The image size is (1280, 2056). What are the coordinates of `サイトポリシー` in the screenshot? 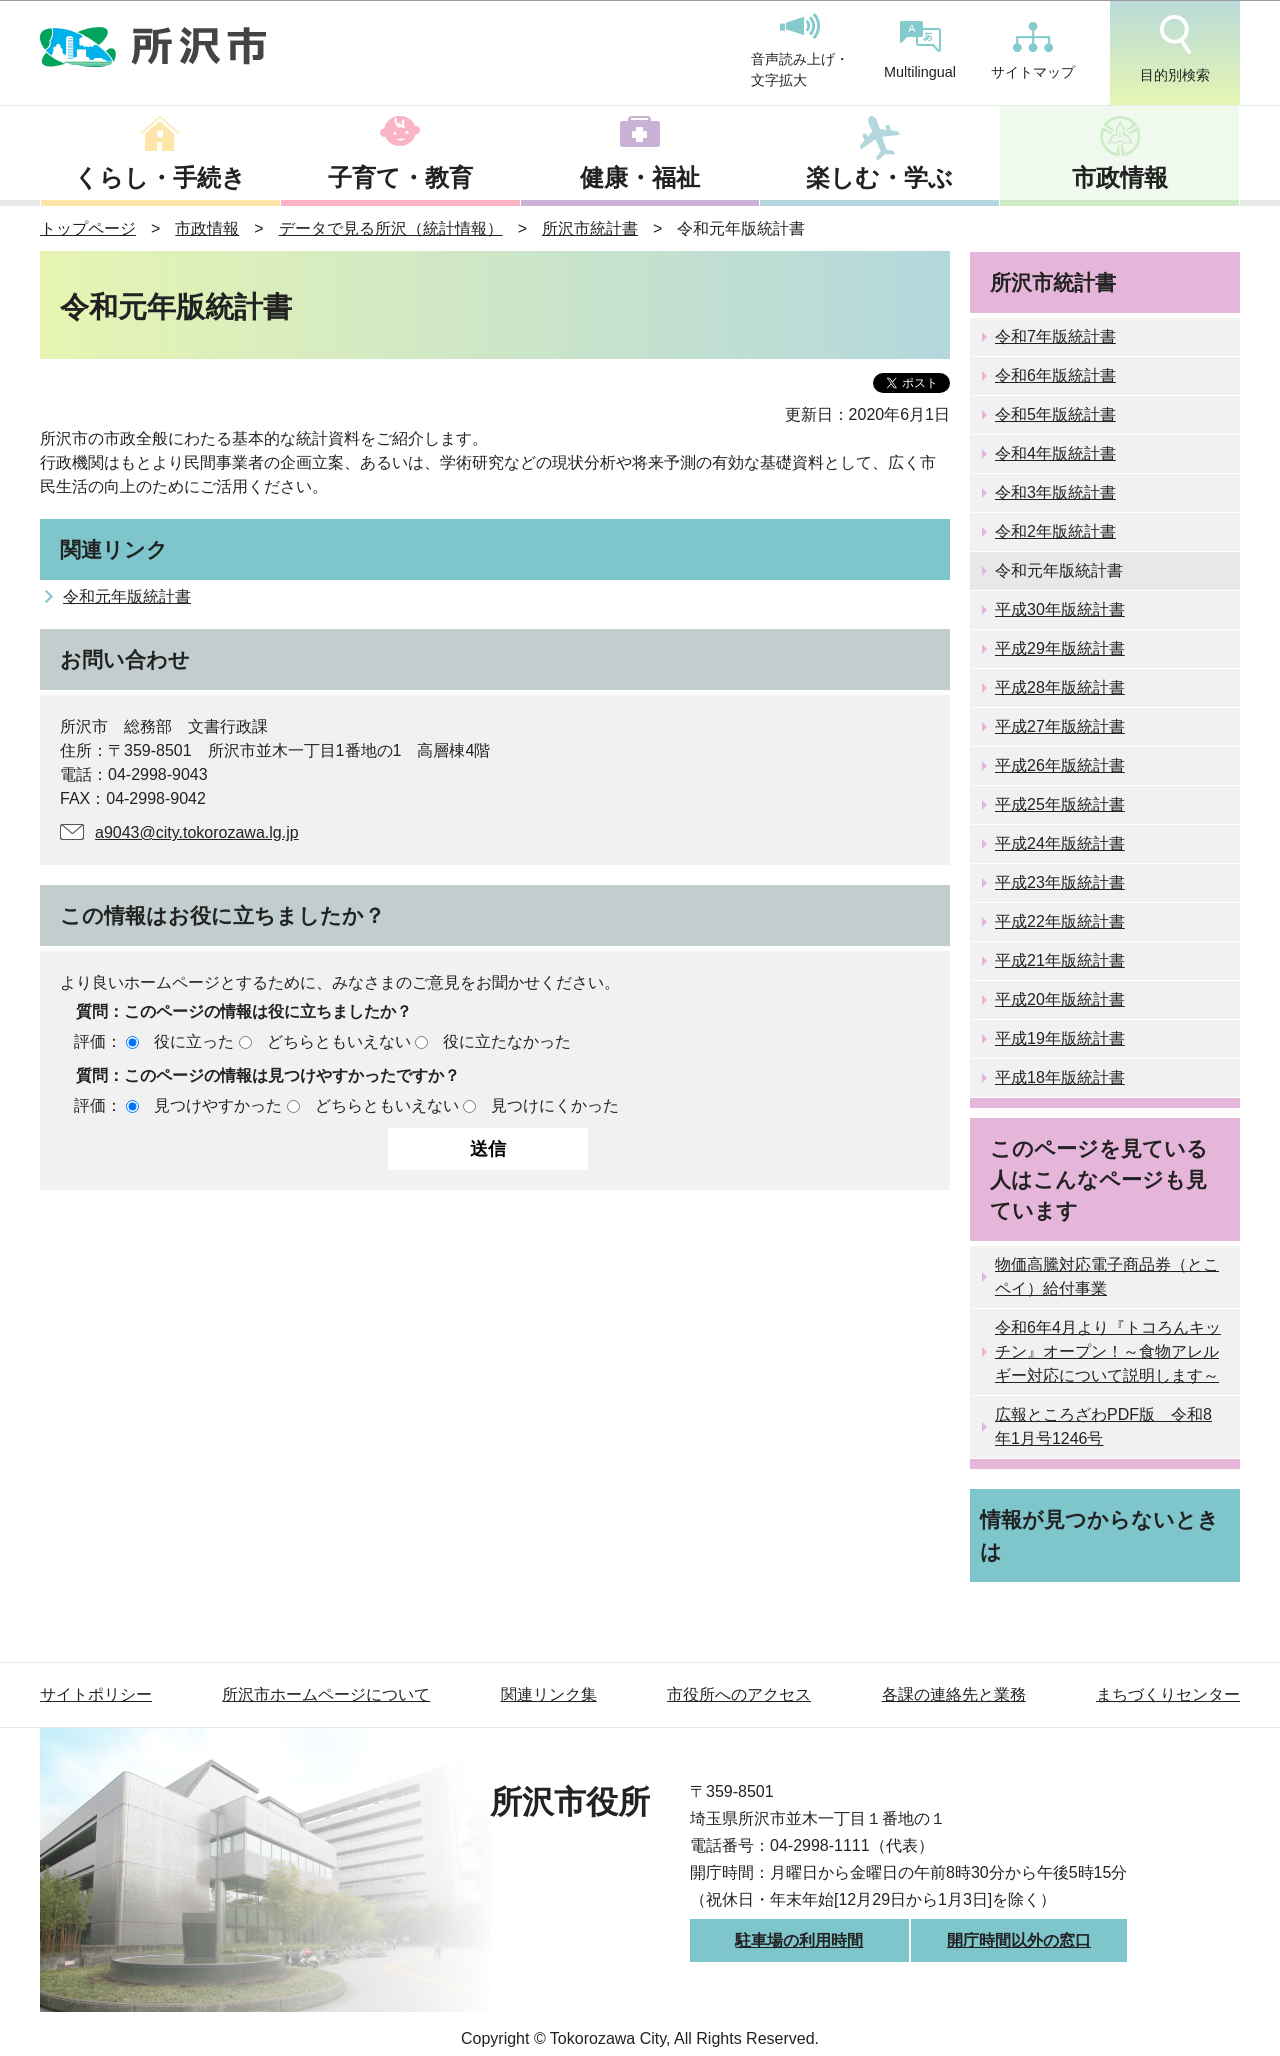 It's located at (96, 1694).